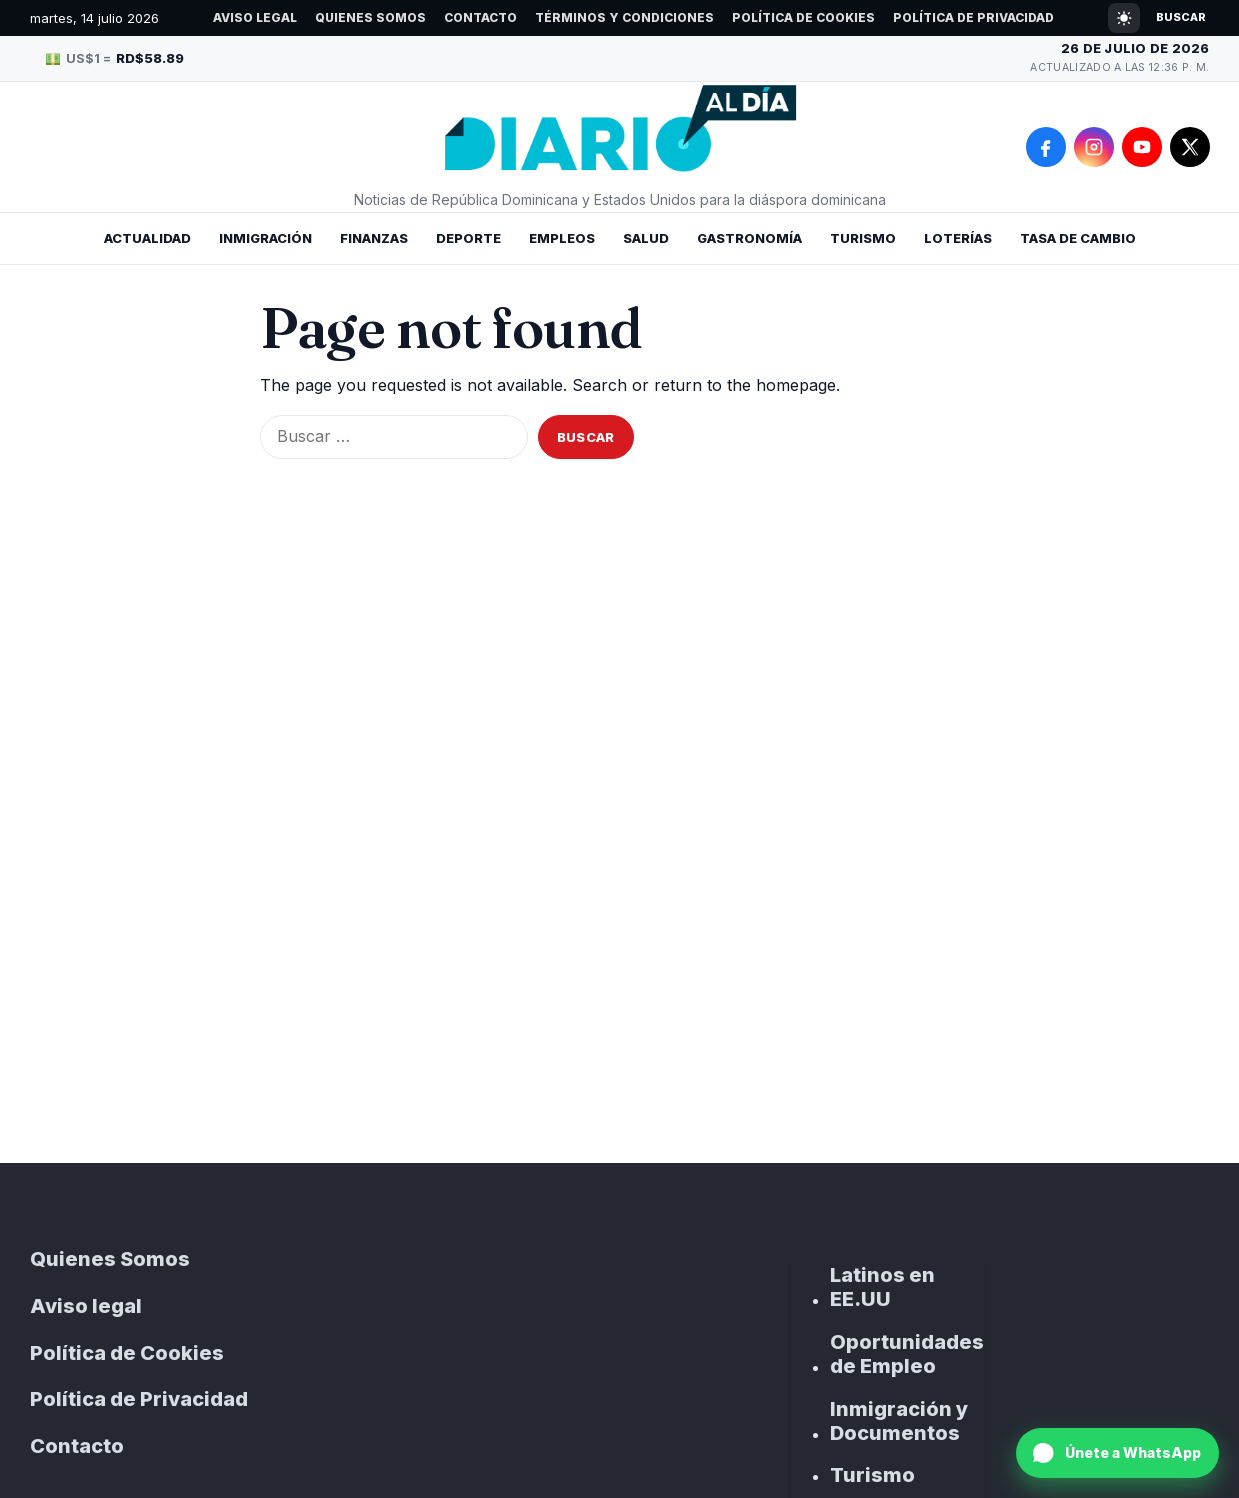 The height and width of the screenshot is (1498, 1239). What do you see at coordinates (624, 17) in the screenshot?
I see `Términos y Condiciones` at bounding box center [624, 17].